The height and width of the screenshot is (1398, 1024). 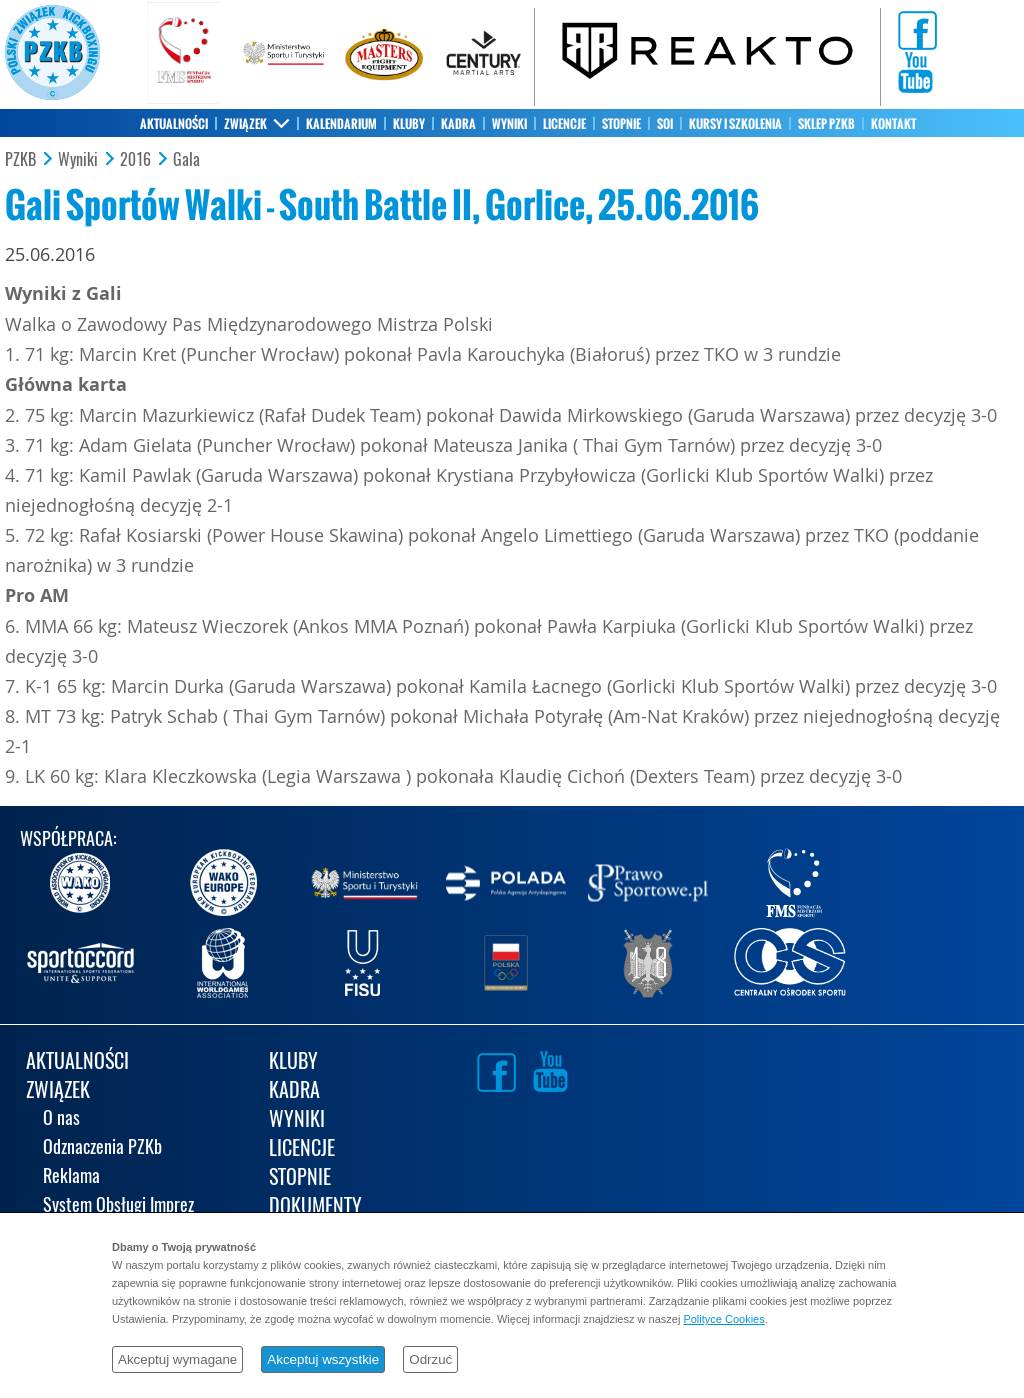 I want to click on PZKB, so click(x=20, y=160).